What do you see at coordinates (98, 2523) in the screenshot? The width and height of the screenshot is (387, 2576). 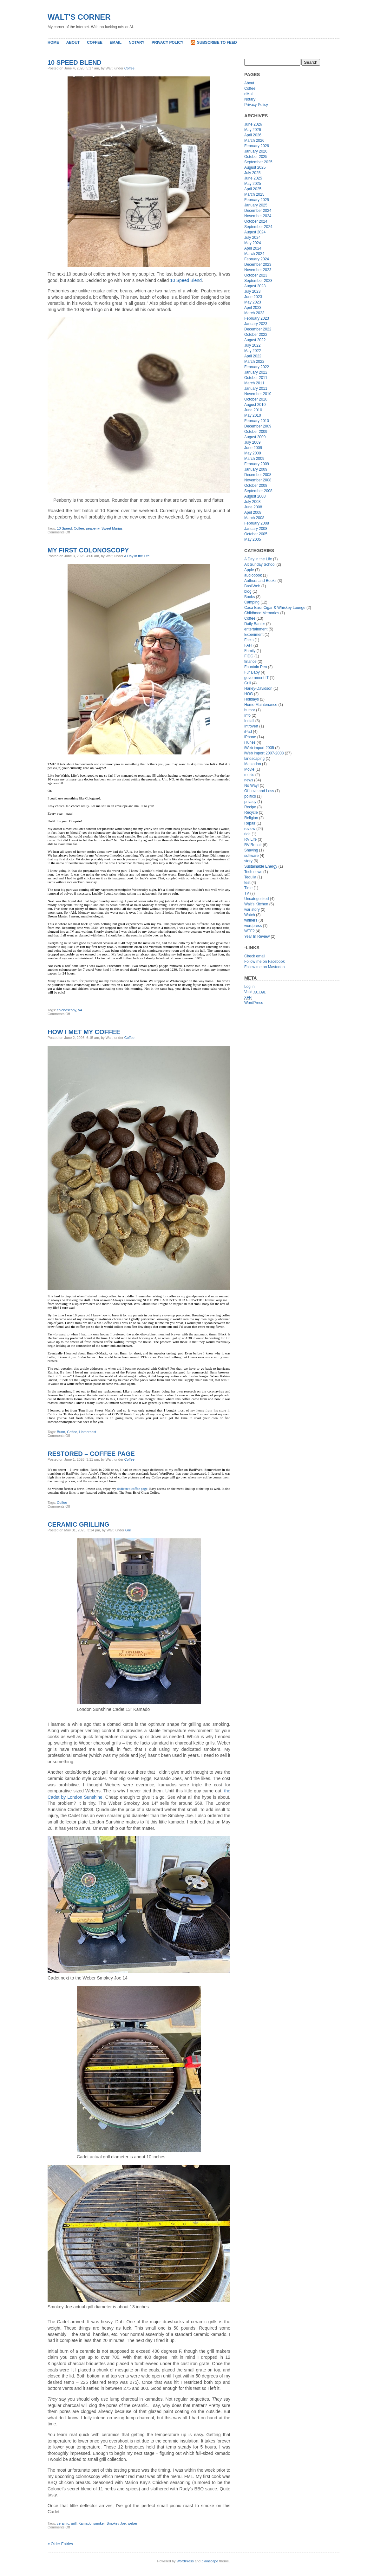 I see `smoker` at bounding box center [98, 2523].